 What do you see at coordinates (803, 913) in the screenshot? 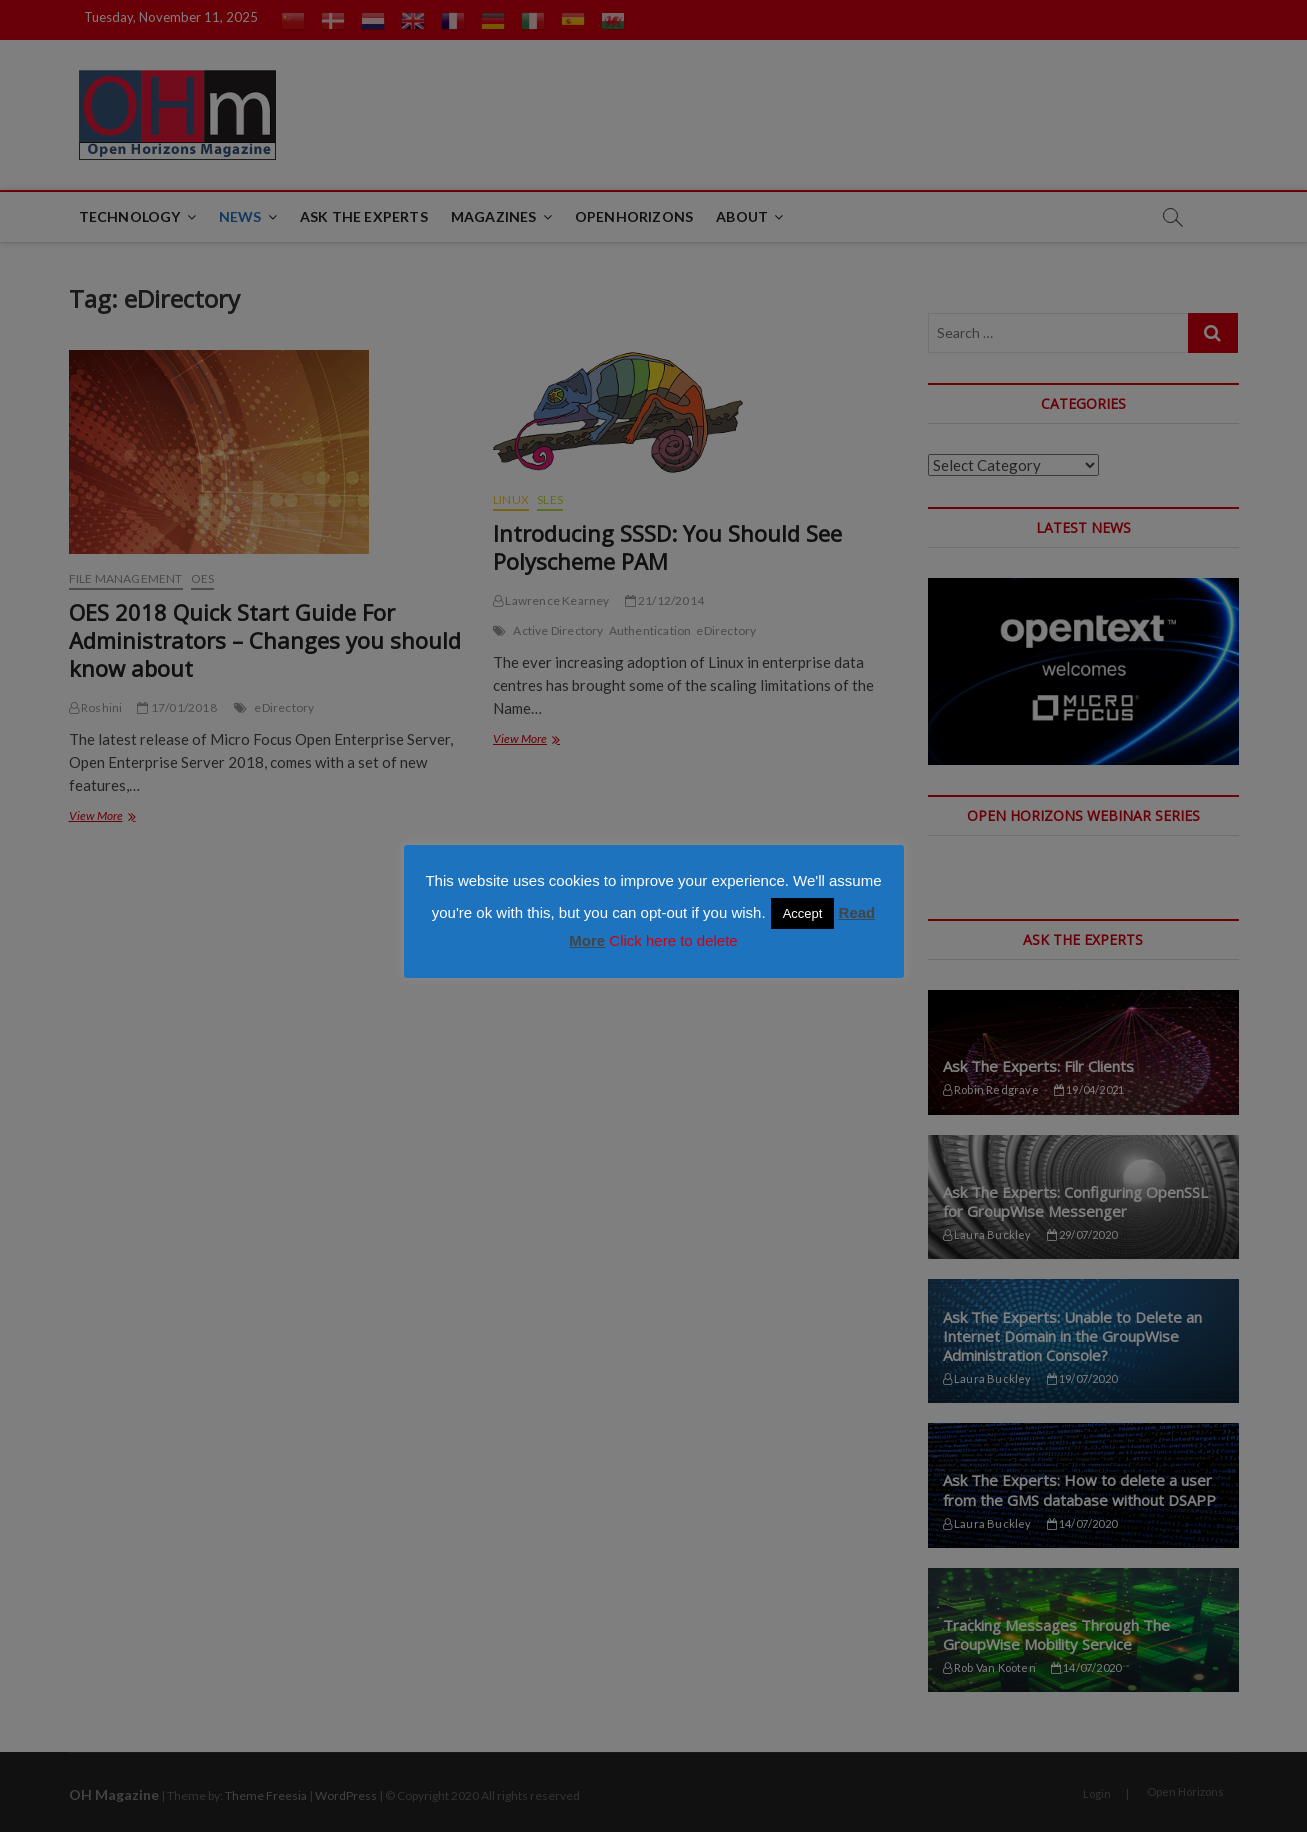
I see `Accept [button]` at bounding box center [803, 913].